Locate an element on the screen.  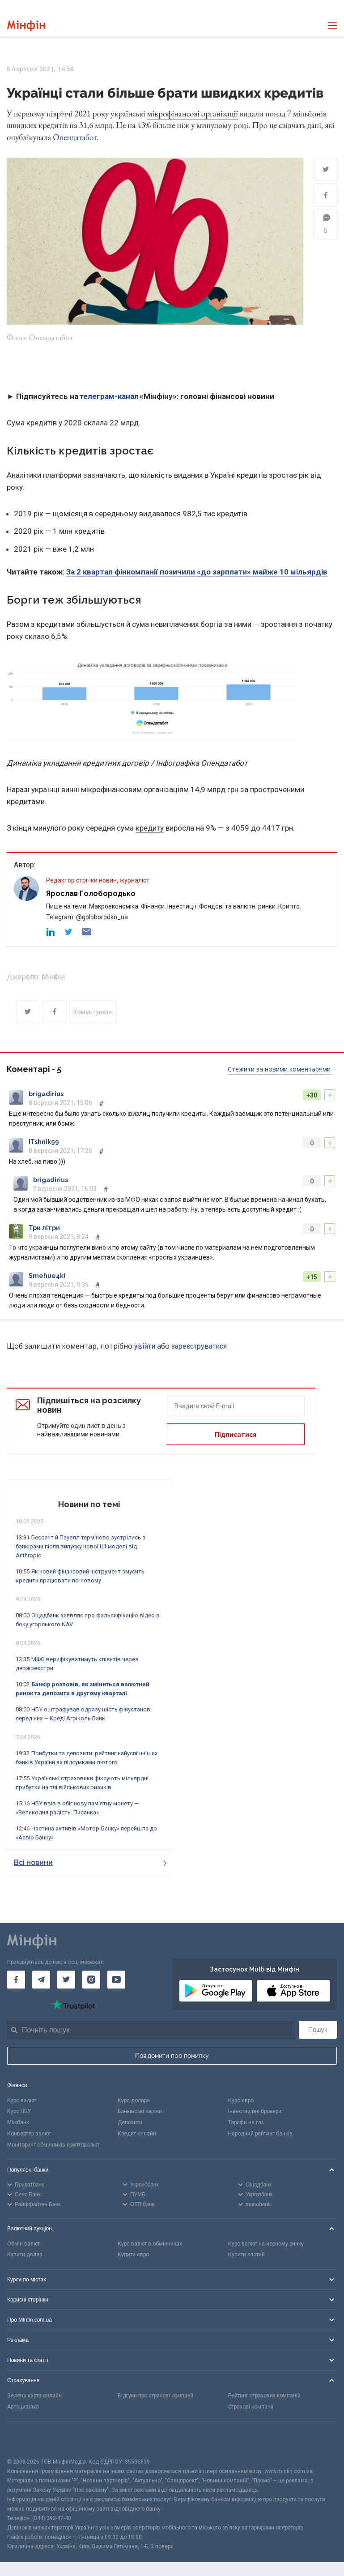
brigadirius is located at coordinates (46, 1093).